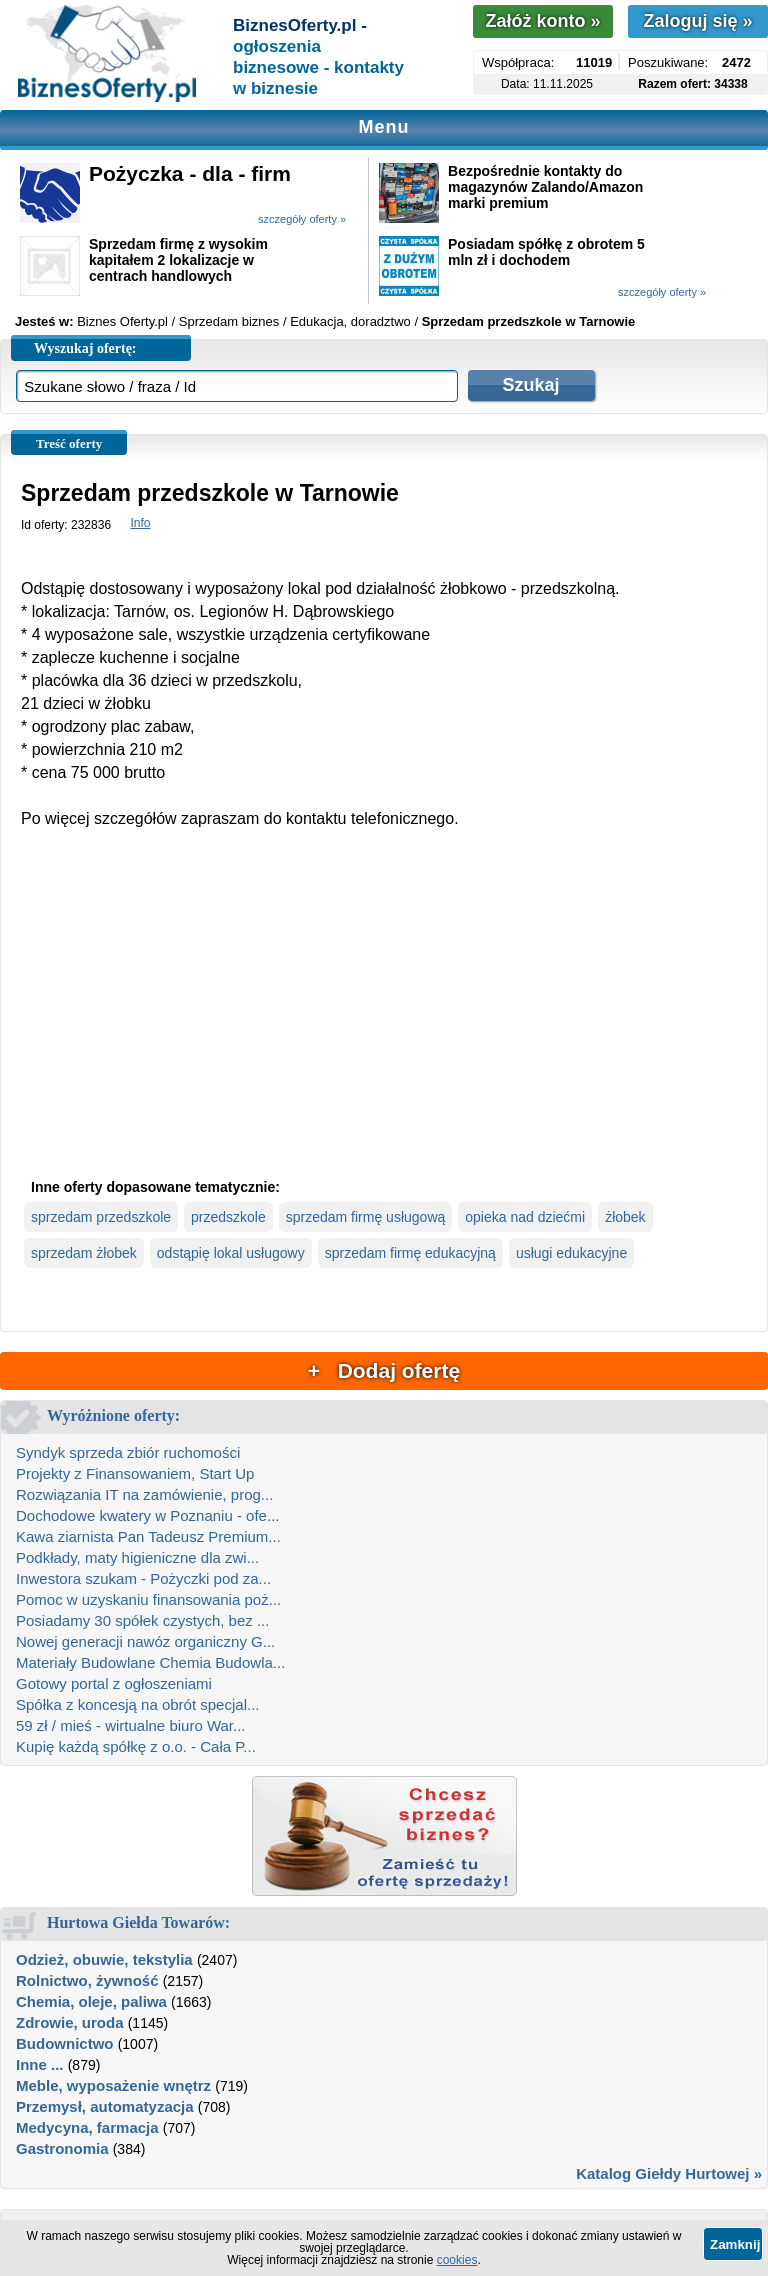  What do you see at coordinates (70, 2022) in the screenshot?
I see `Zdrowie, uroda` at bounding box center [70, 2022].